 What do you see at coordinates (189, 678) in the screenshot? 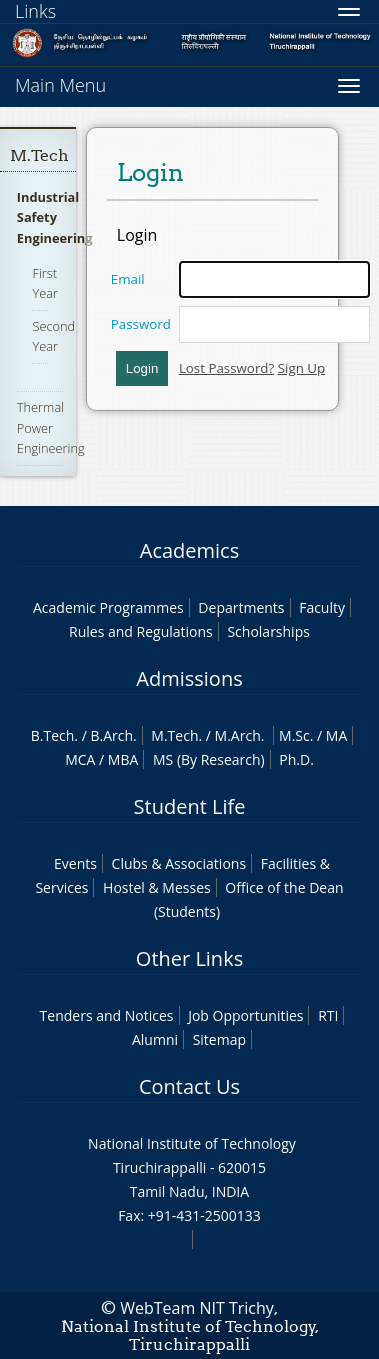
I see `Admissions` at bounding box center [189, 678].